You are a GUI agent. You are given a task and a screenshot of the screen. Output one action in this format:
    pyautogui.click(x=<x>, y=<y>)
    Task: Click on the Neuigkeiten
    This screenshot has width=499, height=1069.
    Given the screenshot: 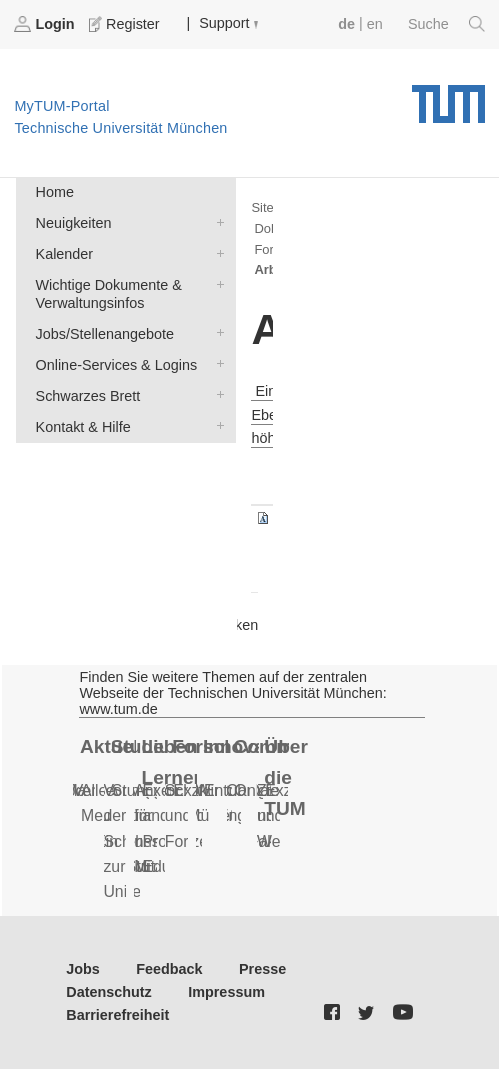 What is the action you would take?
    pyautogui.click(x=216, y=221)
    